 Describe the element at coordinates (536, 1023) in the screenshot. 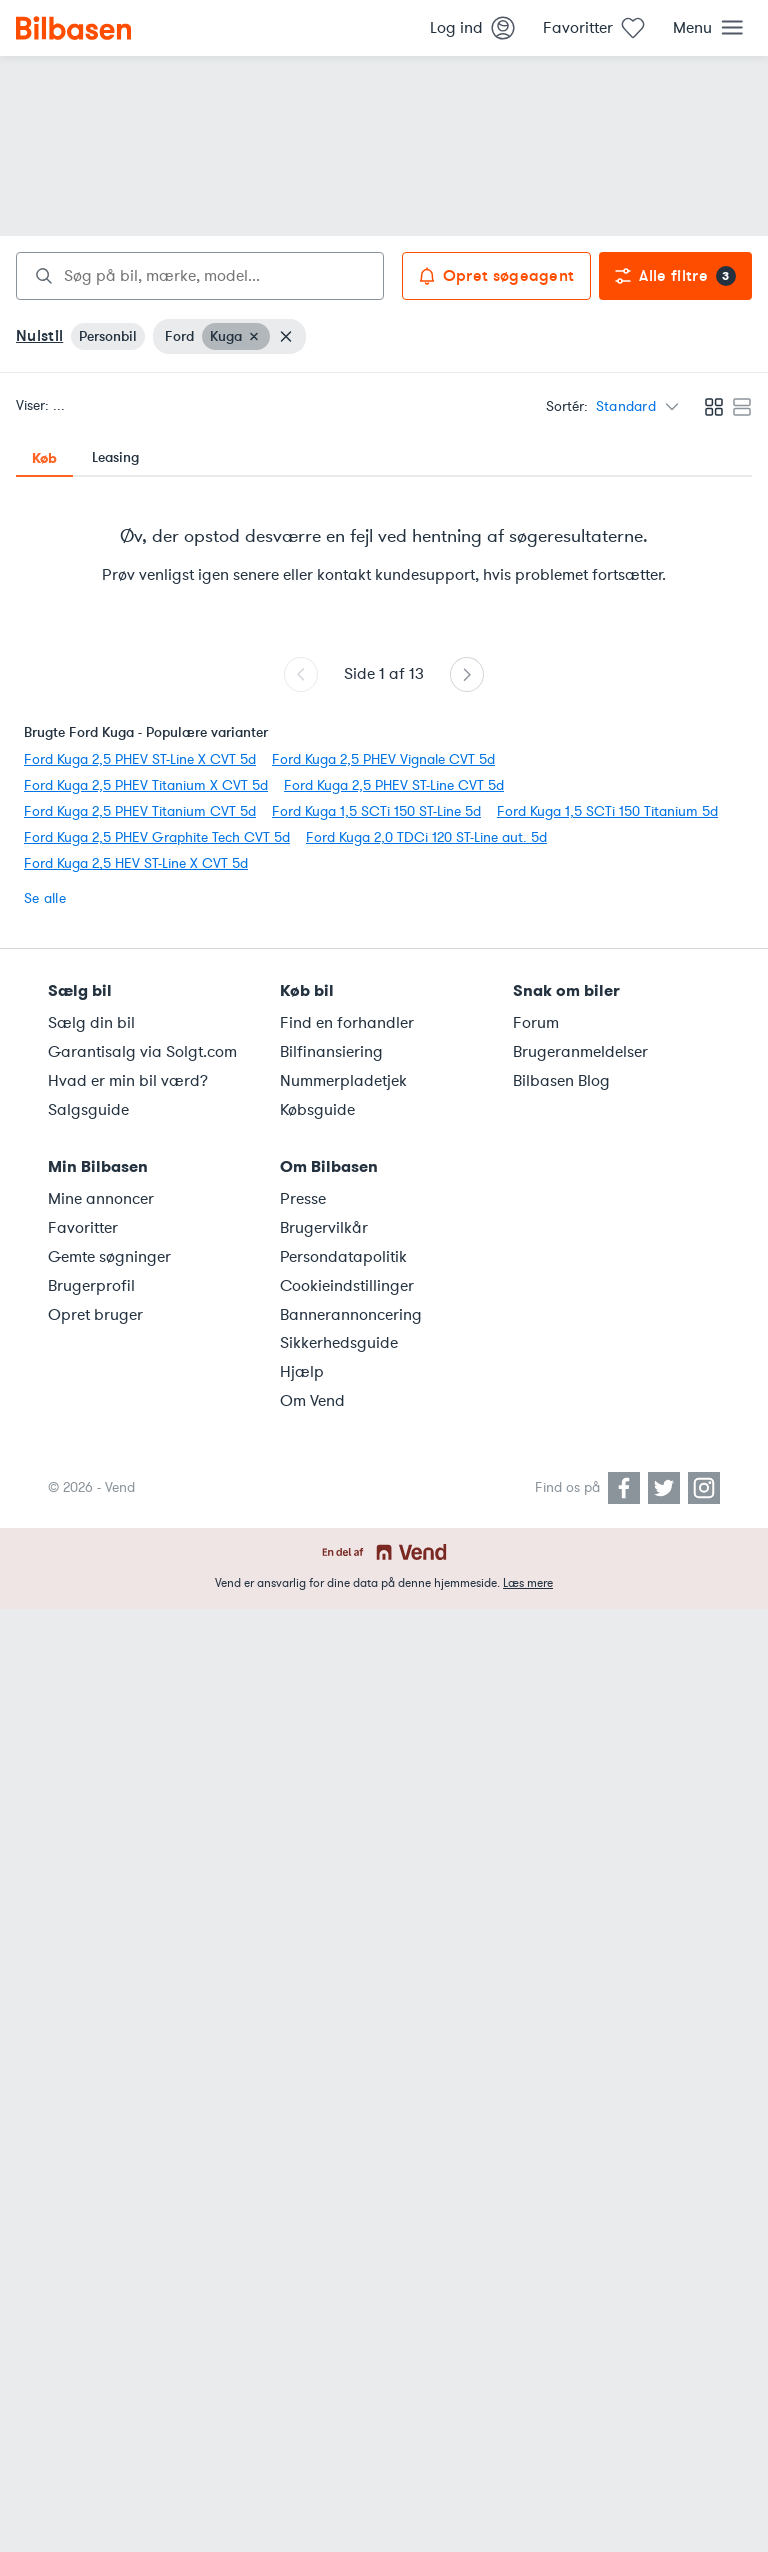

I see `Forum` at that location.